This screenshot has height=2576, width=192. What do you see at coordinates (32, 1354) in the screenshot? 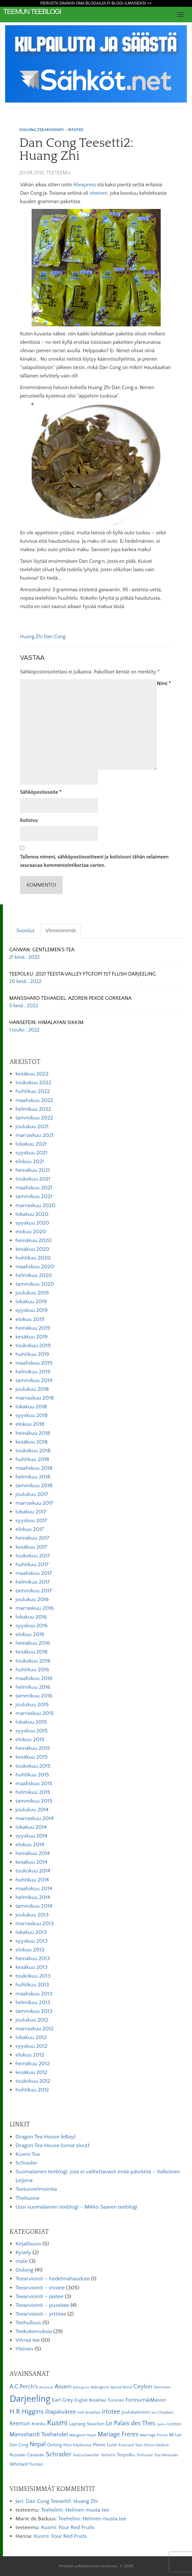
I see `huhtikuu 2019` at bounding box center [32, 1354].